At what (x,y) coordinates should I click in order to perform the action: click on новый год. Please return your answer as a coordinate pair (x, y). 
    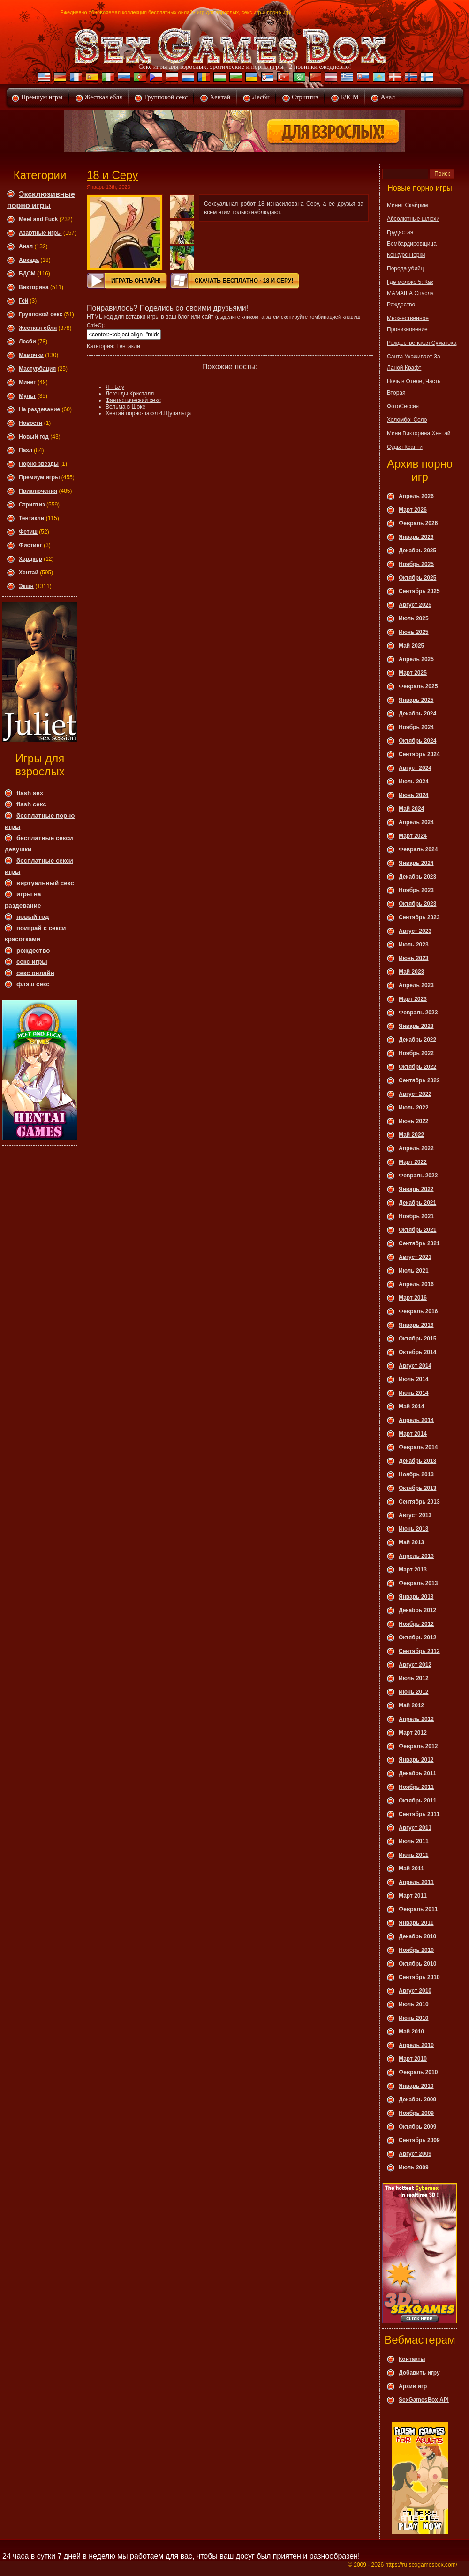
    Looking at the image, I should click on (32, 916).